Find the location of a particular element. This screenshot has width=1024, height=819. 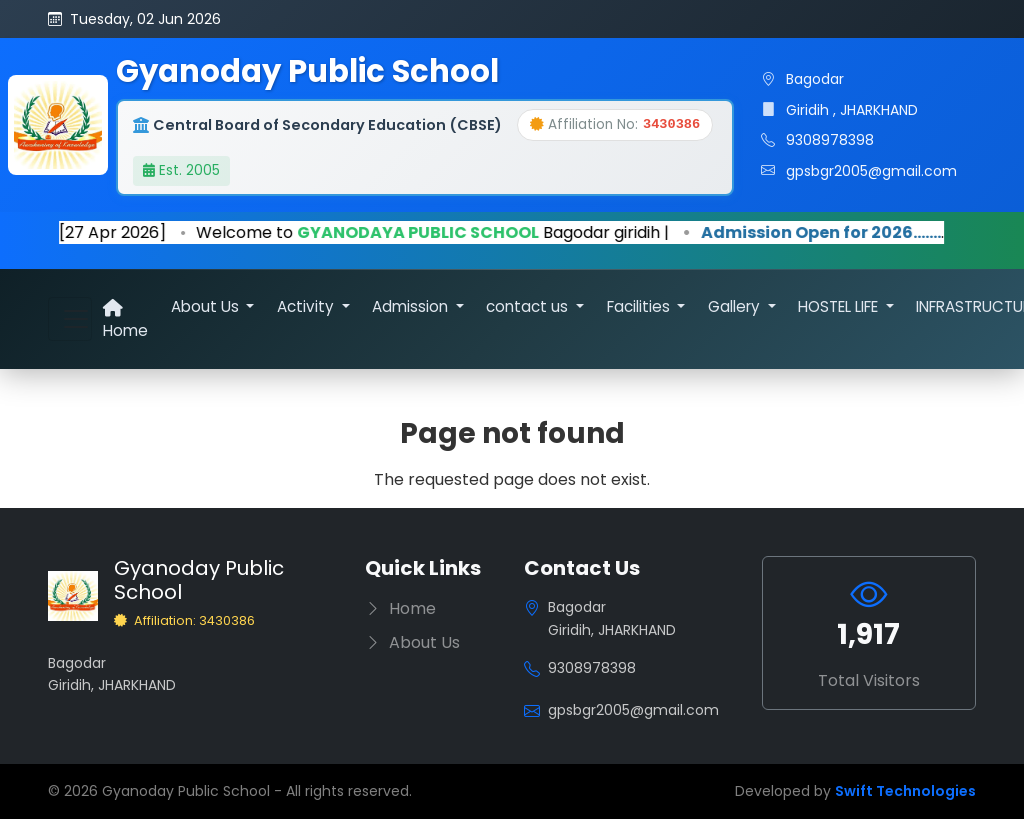

About Us [button] is located at coordinates (207, 306).